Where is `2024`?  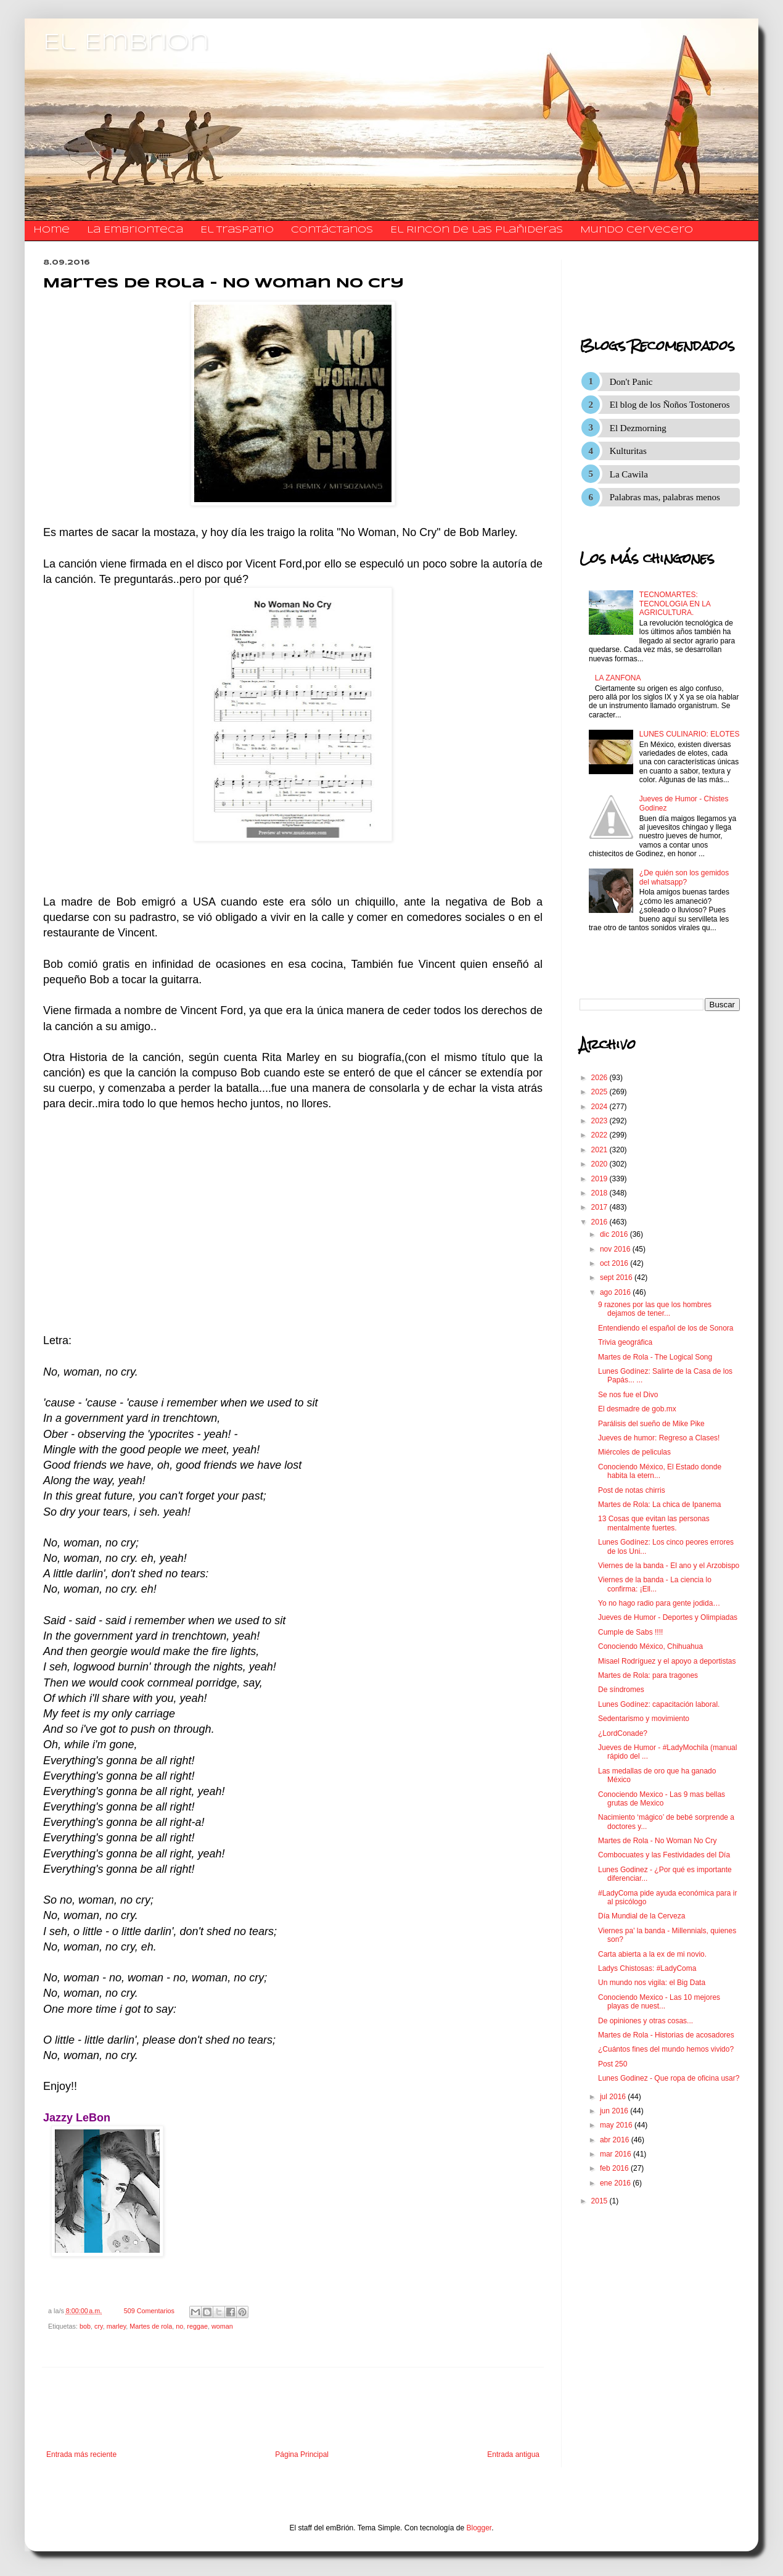 2024 is located at coordinates (600, 1106).